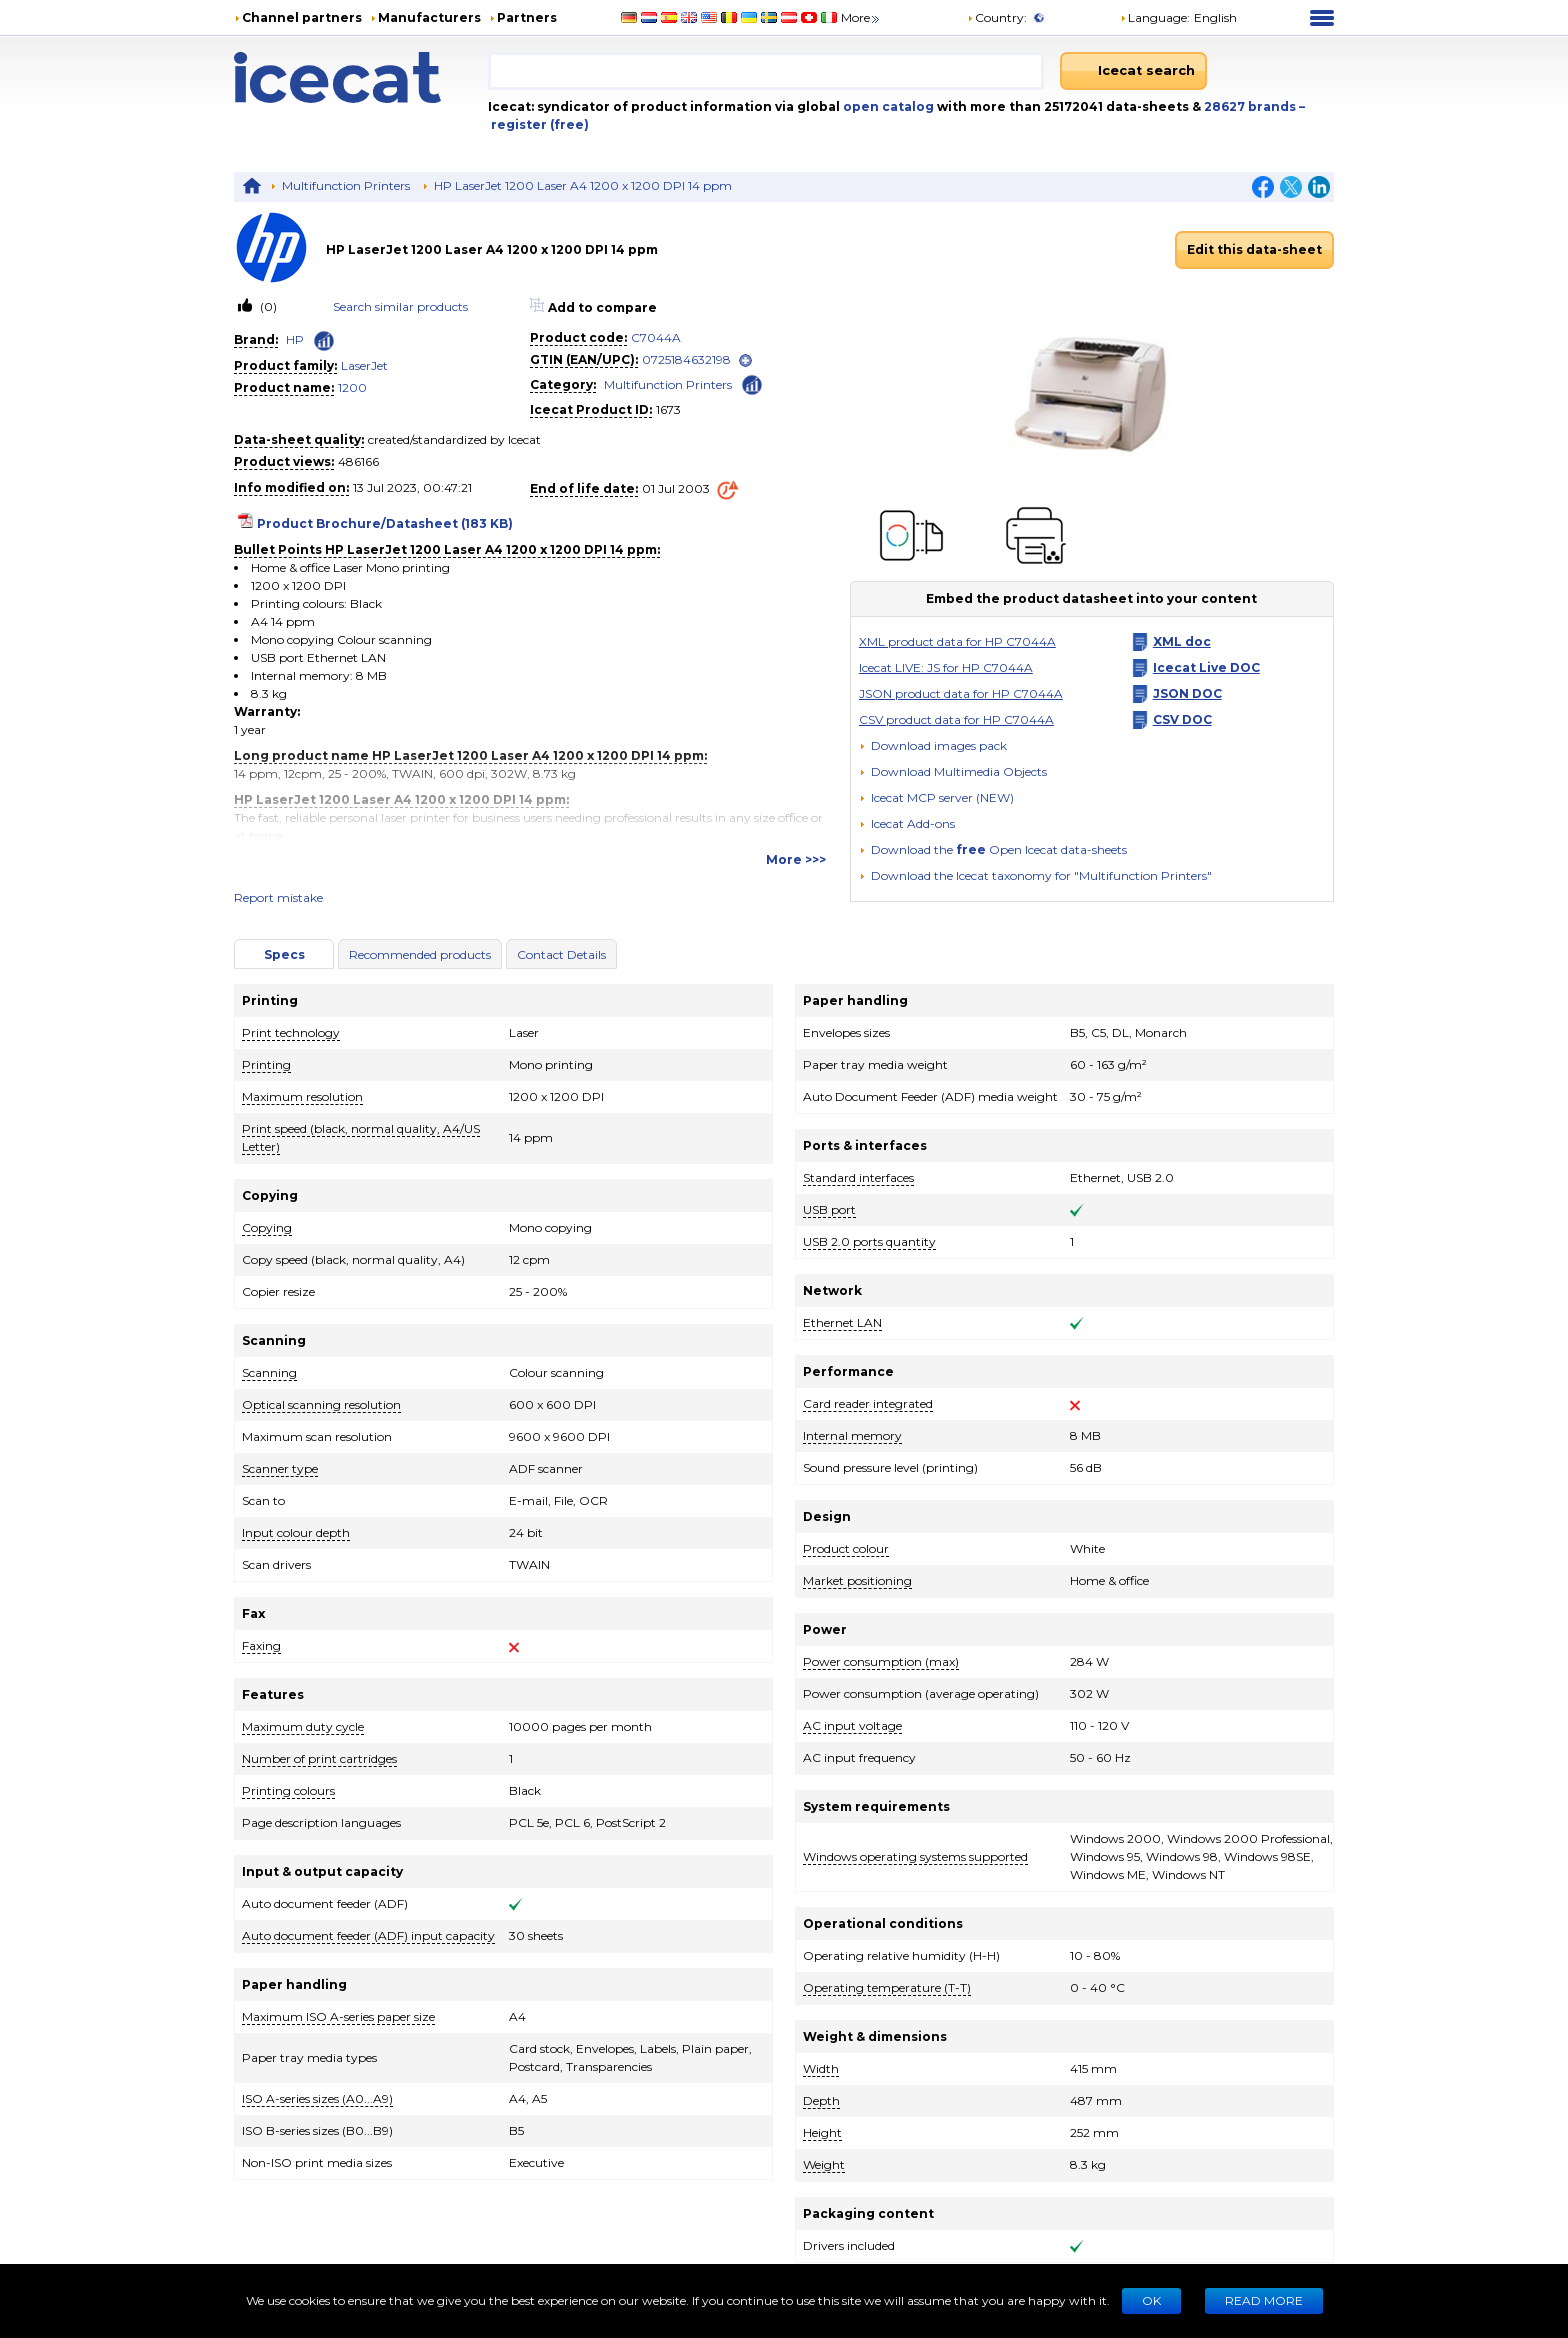 The width and height of the screenshot is (1568, 2338). Describe the element at coordinates (583, 185) in the screenshot. I see `HP LaserJet 1200 Laser A4 1200 x 1200 DPI 14 ppm` at that location.